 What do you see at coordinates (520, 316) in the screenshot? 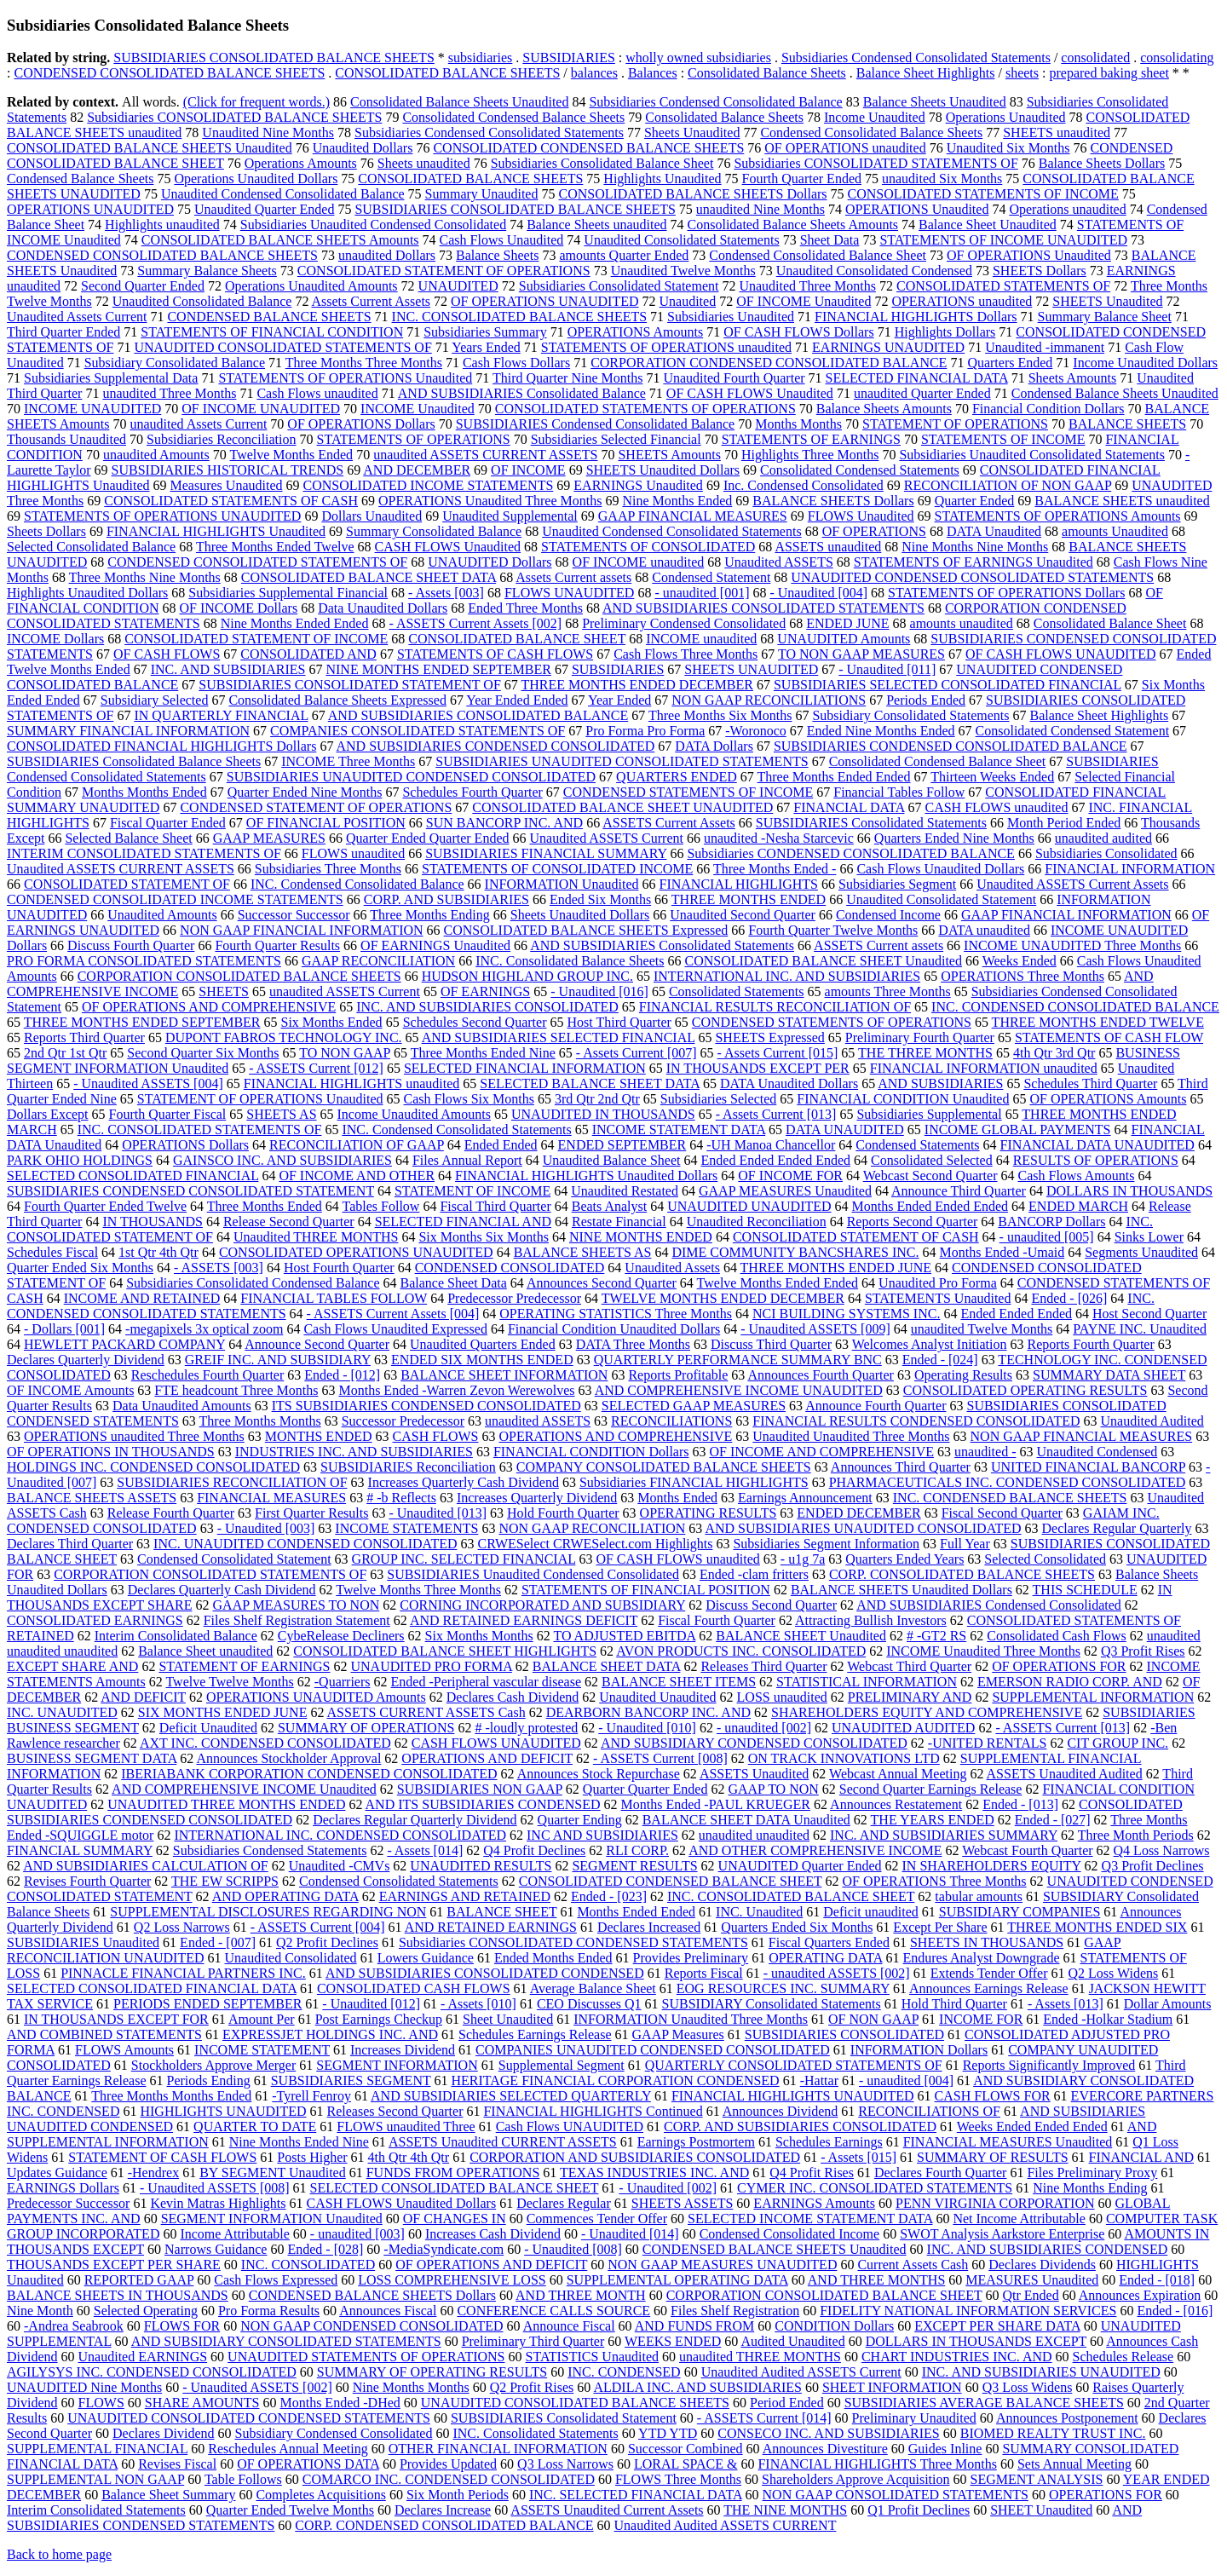
I see `INC. CONSOLIDATED BALANCE SHEETS` at bounding box center [520, 316].